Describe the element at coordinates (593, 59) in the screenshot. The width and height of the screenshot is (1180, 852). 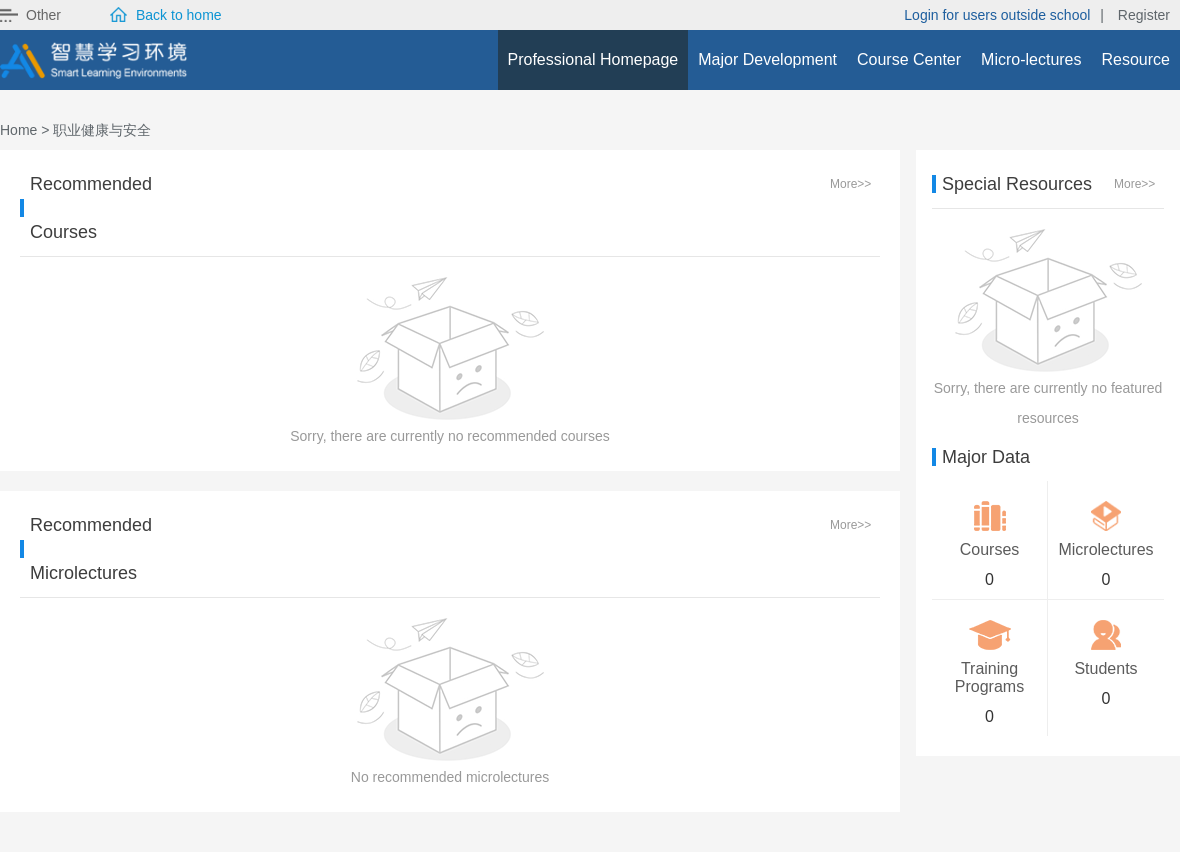
I see `Professional Homepage` at that location.